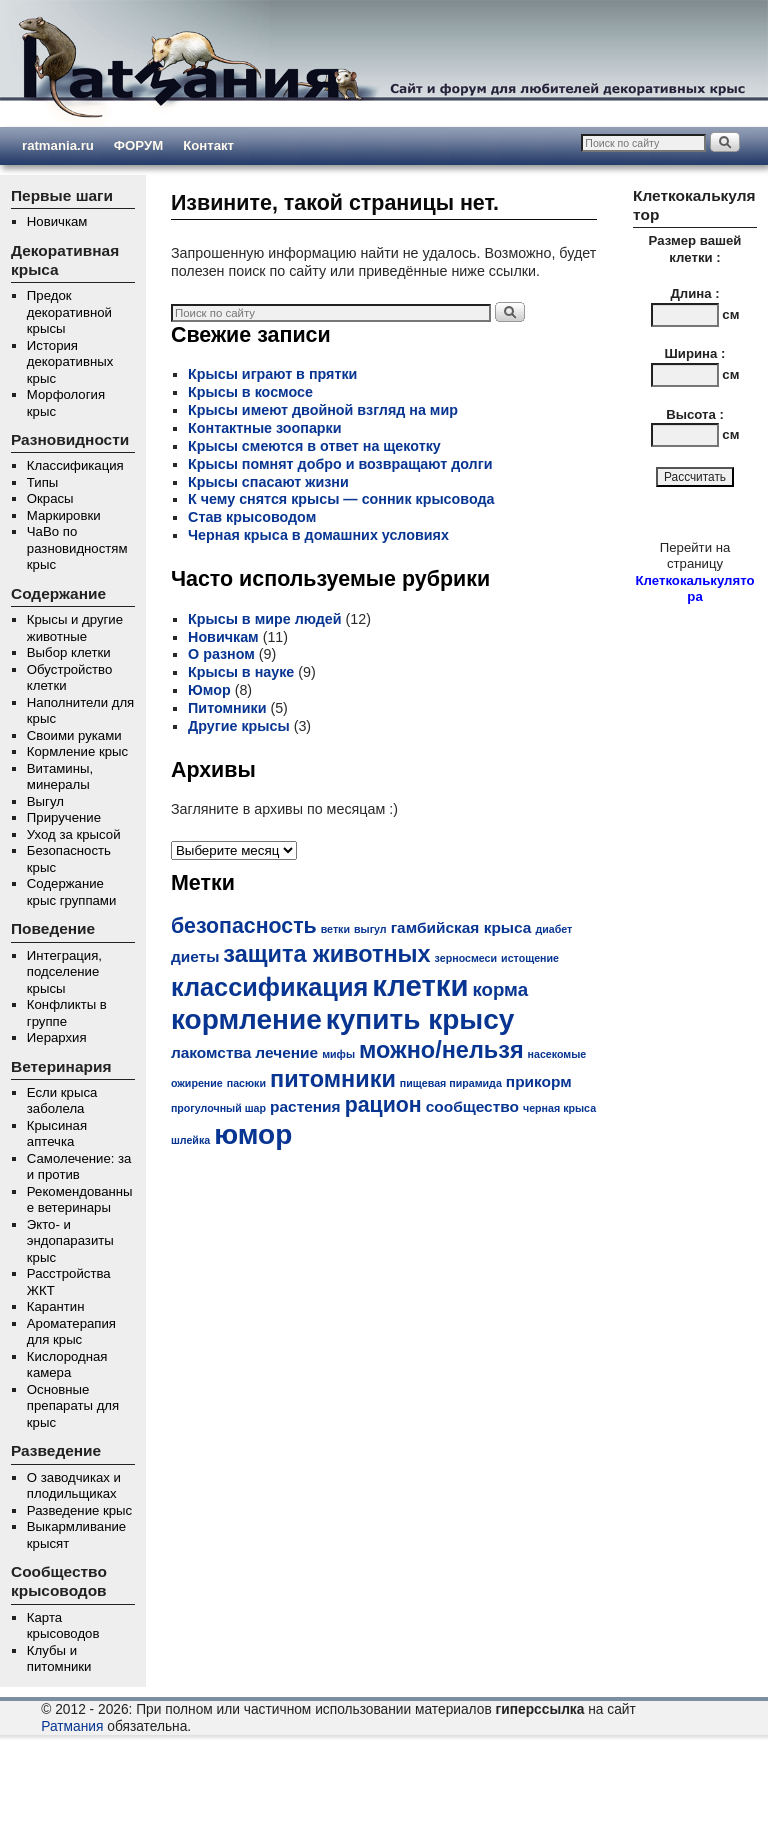 The image size is (768, 1821). Describe the element at coordinates (67, 1013) in the screenshot. I see `Конфликты в группе` at that location.